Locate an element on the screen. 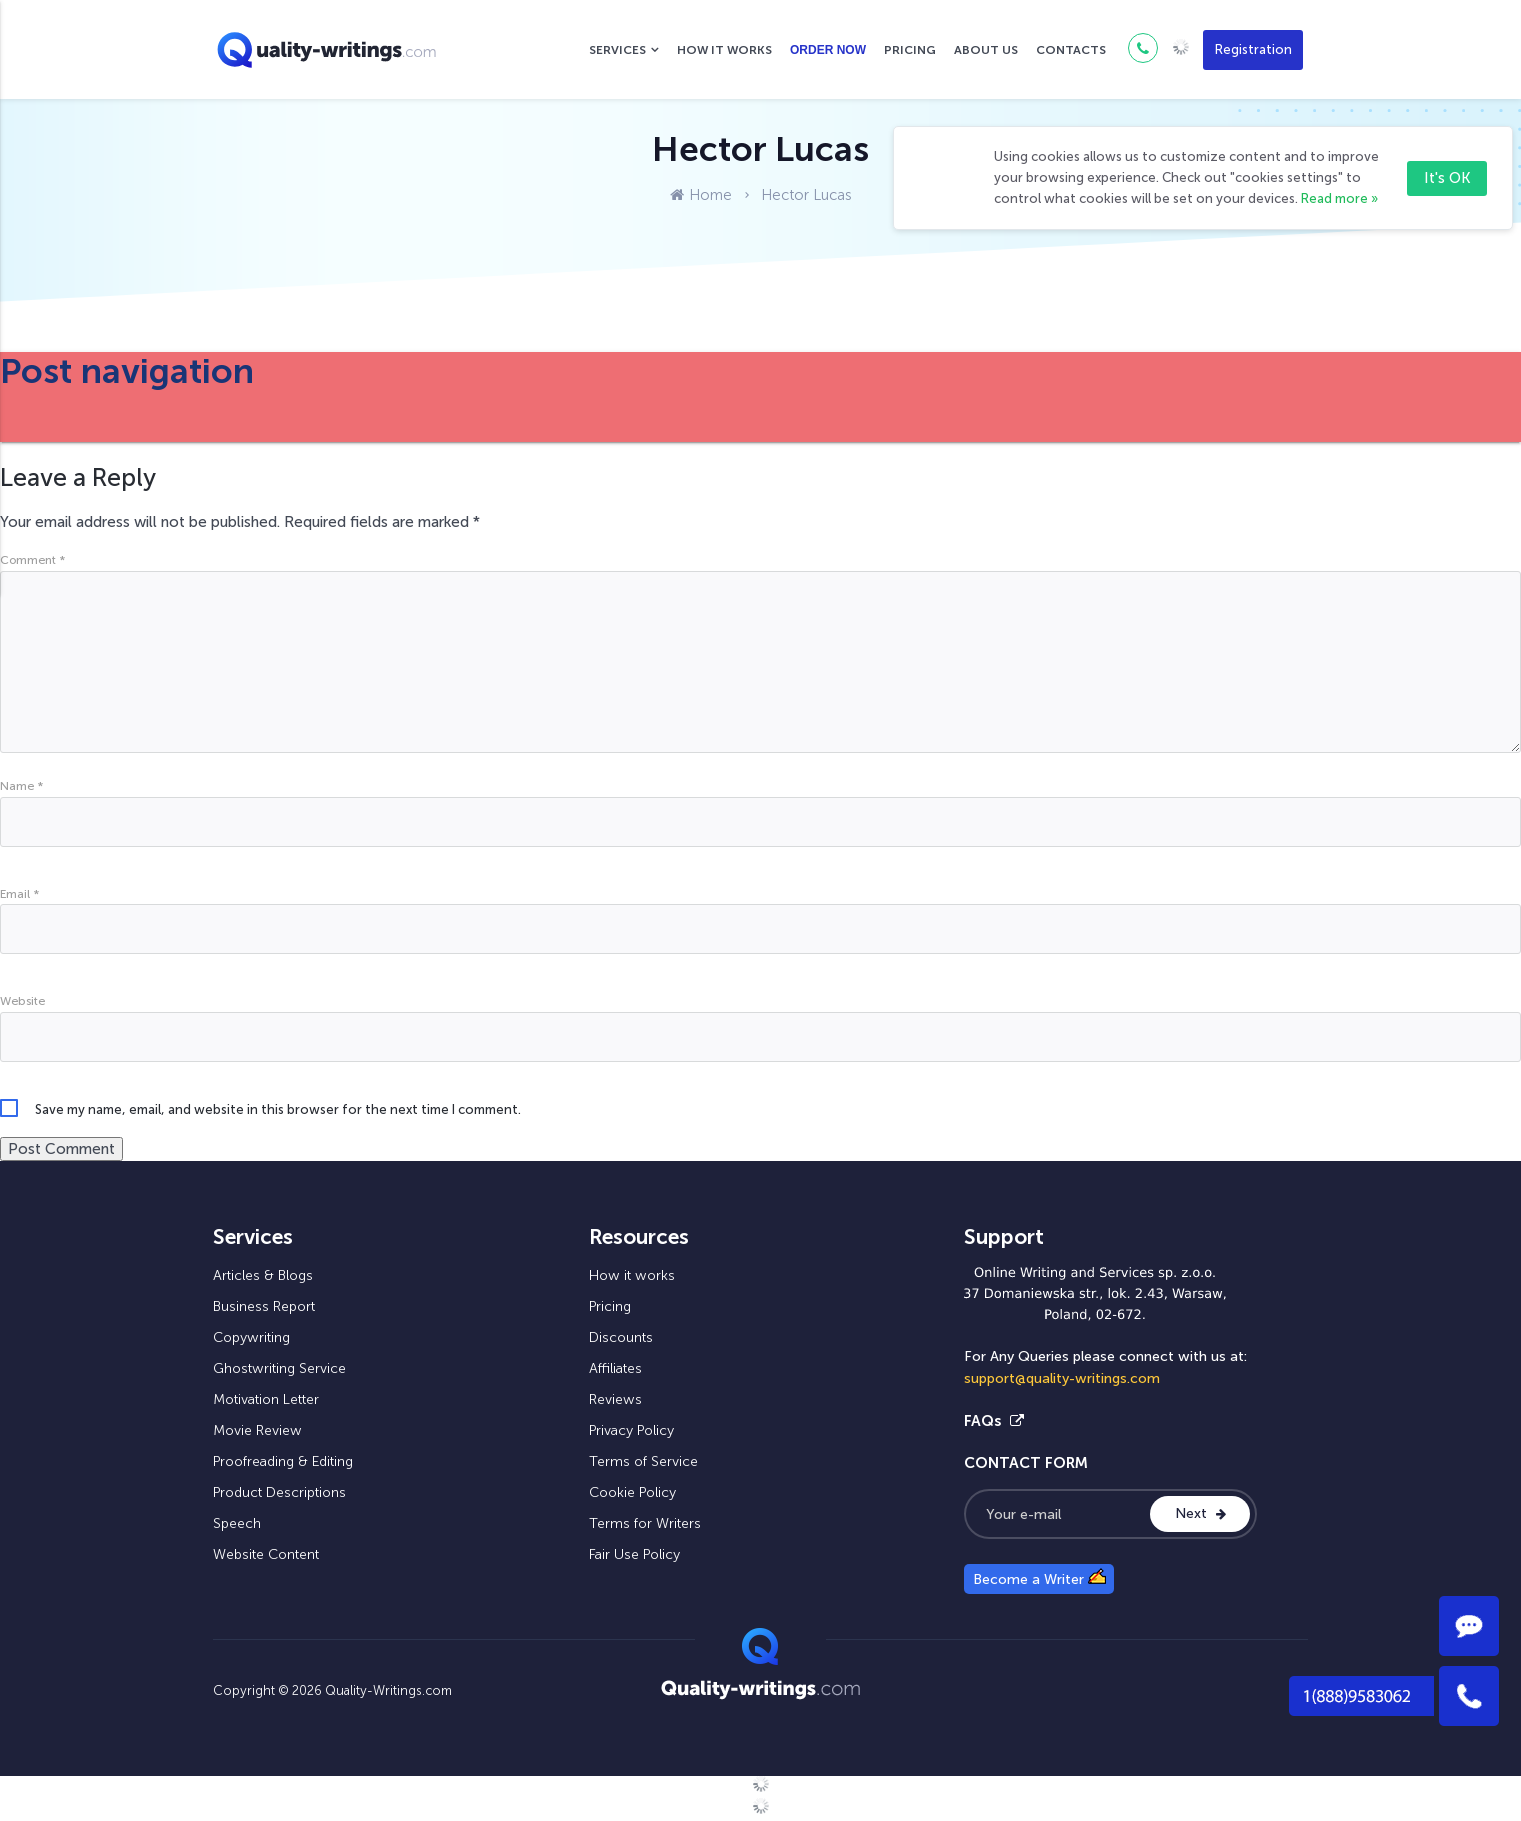 This screenshot has height=1821, width=1521. Affiliates is located at coordinates (615, 1368).